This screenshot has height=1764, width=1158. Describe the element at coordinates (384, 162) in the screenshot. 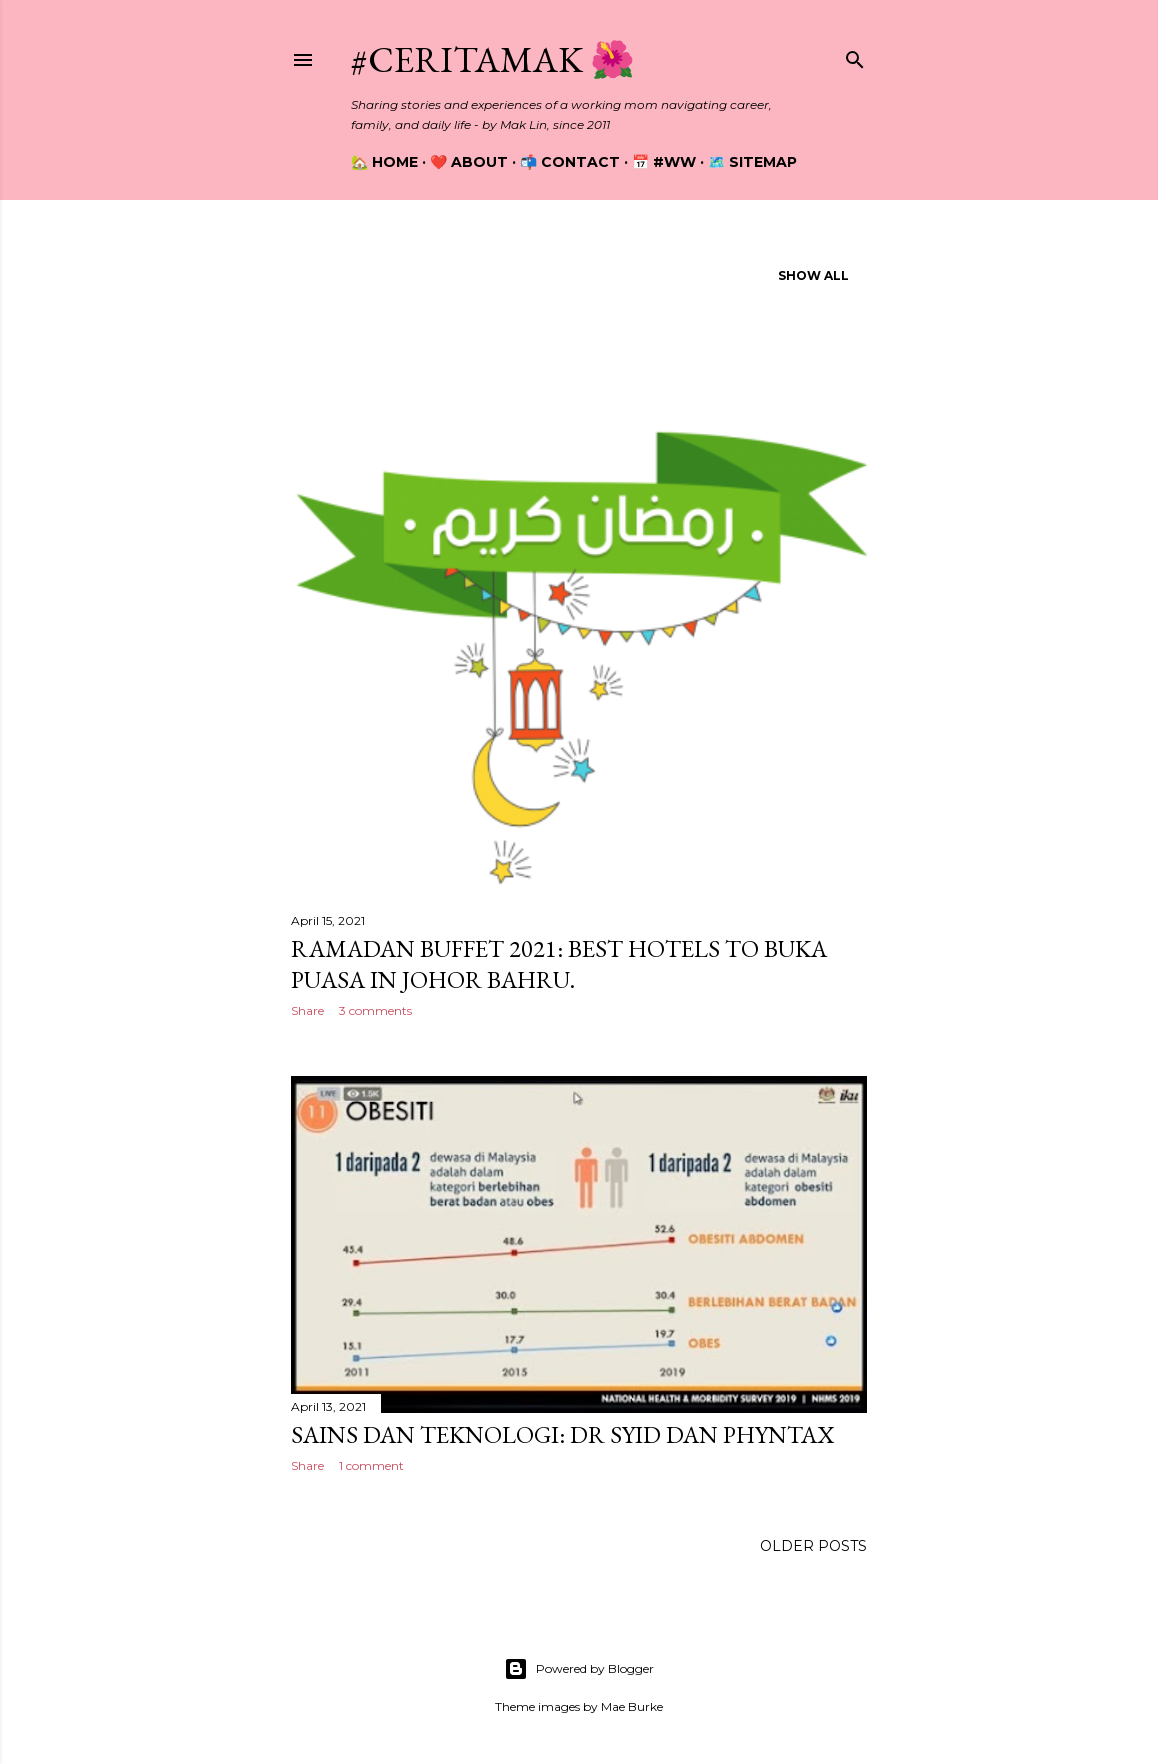

I see `🏡 Home` at that location.